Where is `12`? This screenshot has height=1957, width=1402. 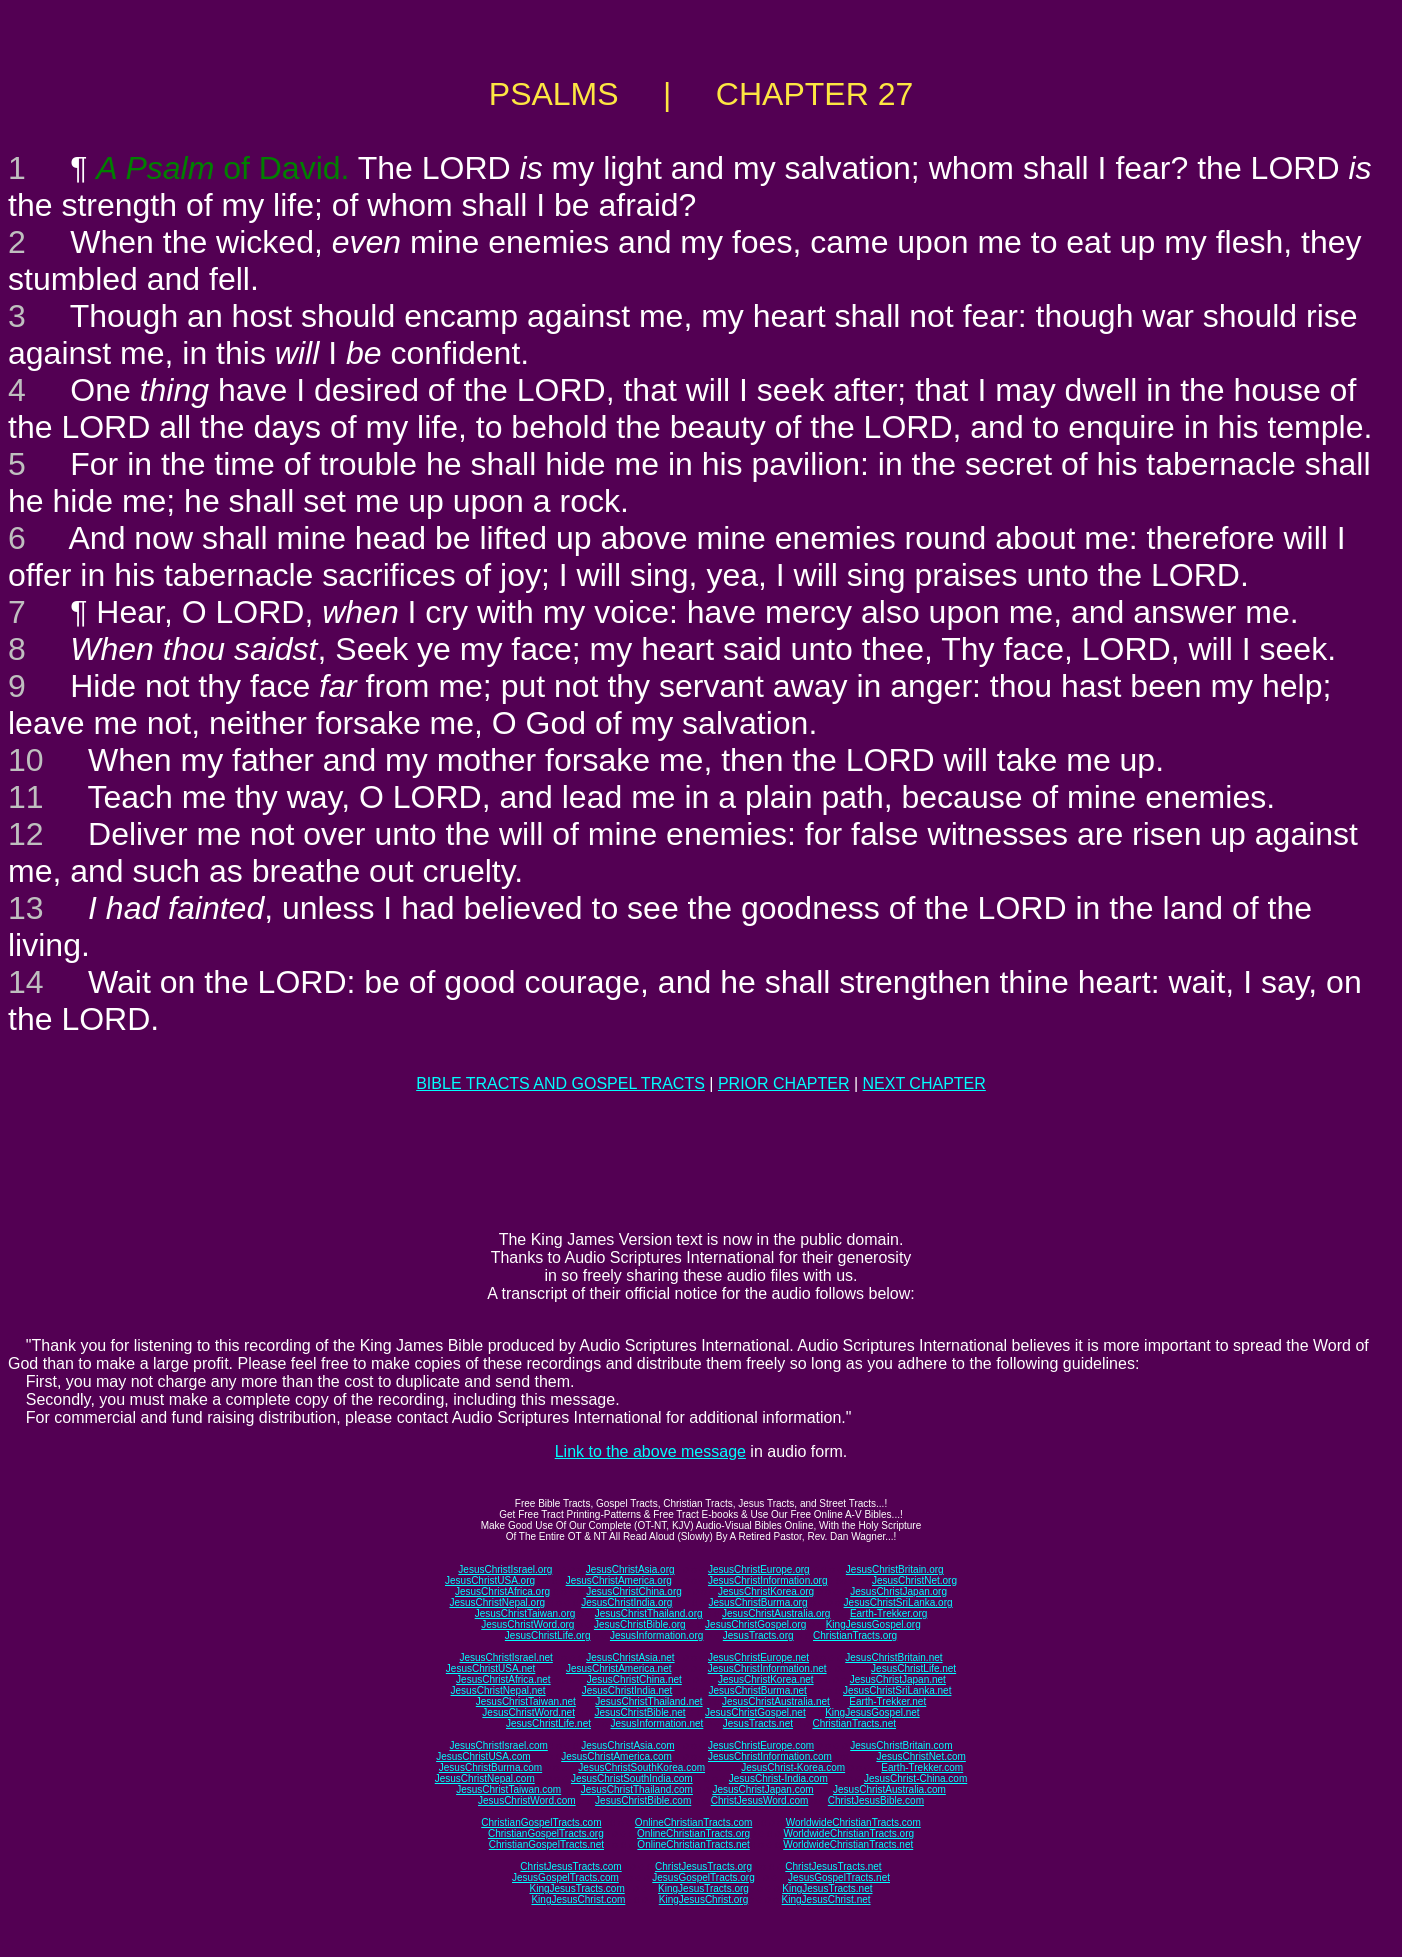 12 is located at coordinates (26, 834).